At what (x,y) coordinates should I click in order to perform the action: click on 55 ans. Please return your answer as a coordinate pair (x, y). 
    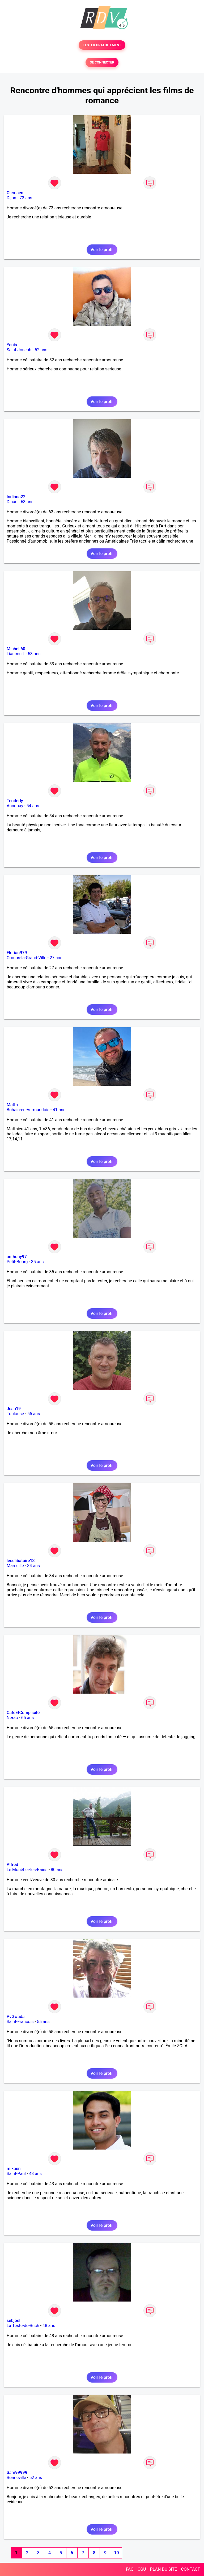
    Looking at the image, I should click on (33, 1413).